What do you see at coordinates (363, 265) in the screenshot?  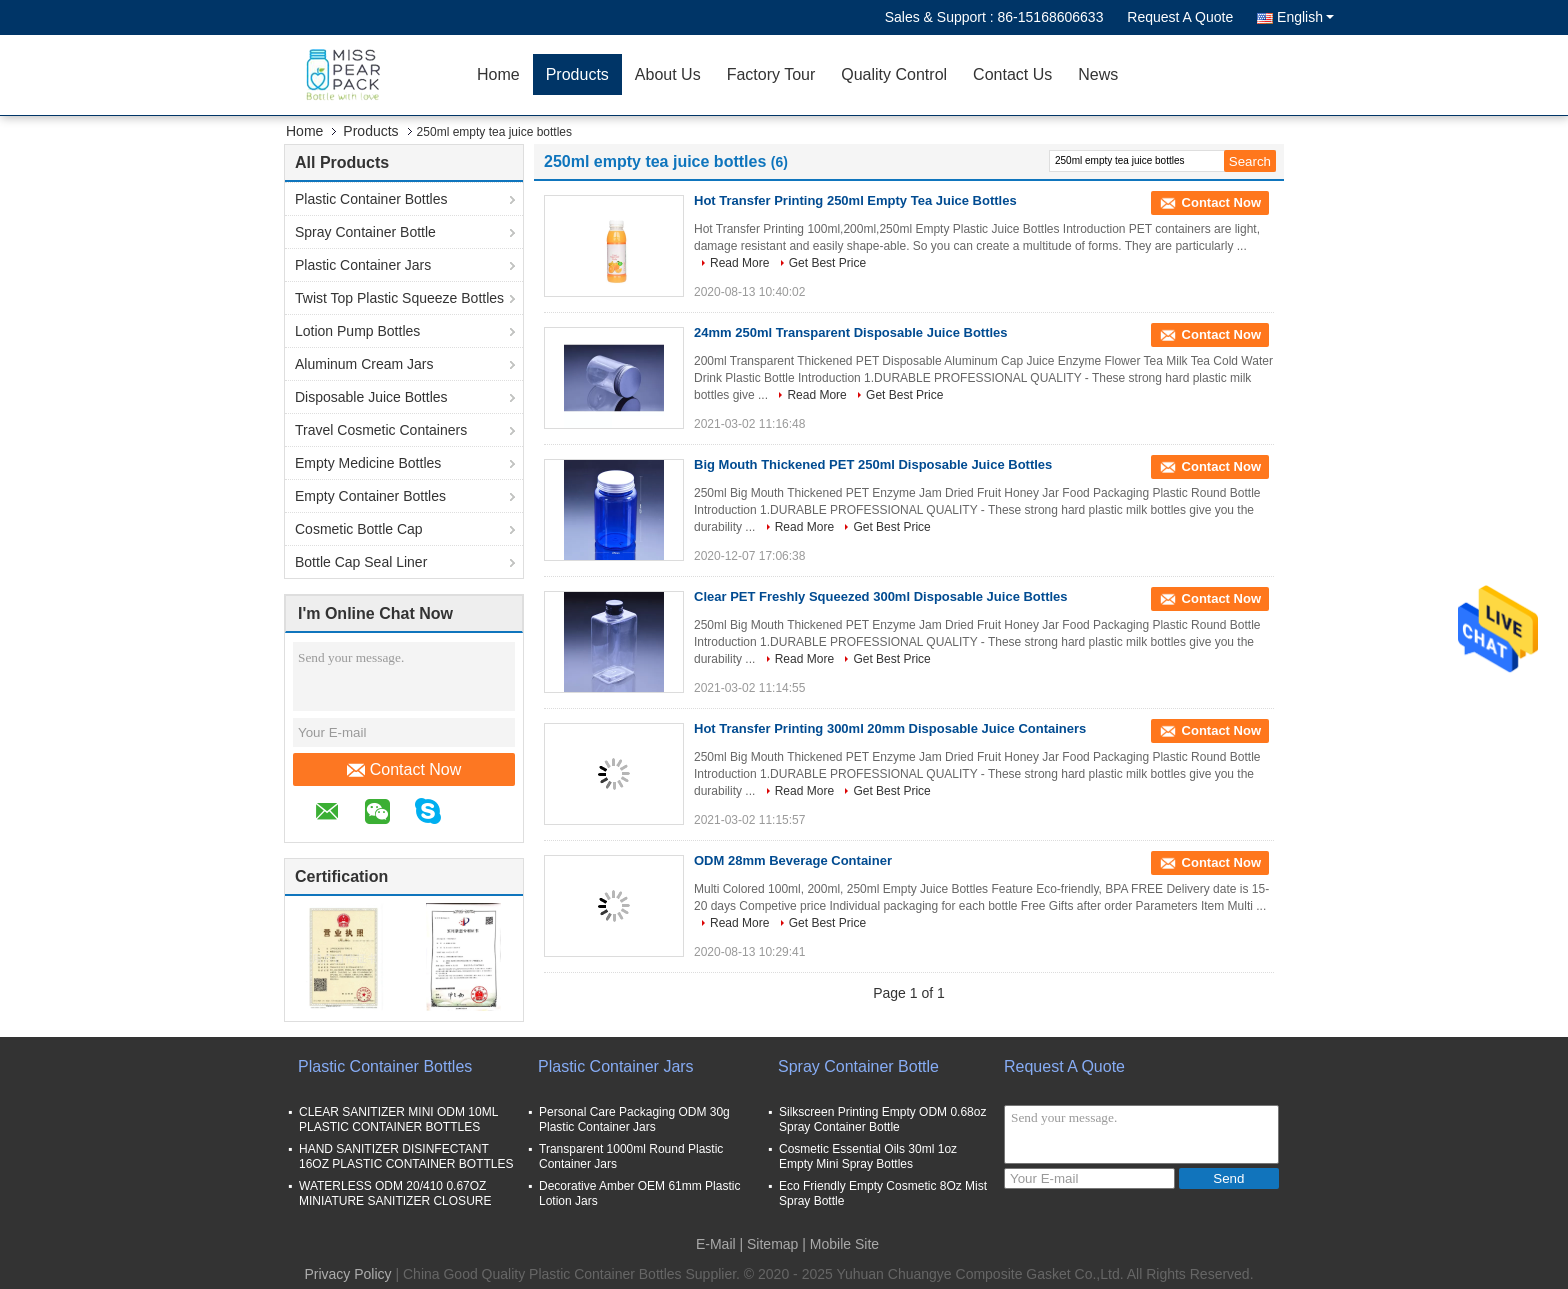 I see `Plastic Container Jars` at bounding box center [363, 265].